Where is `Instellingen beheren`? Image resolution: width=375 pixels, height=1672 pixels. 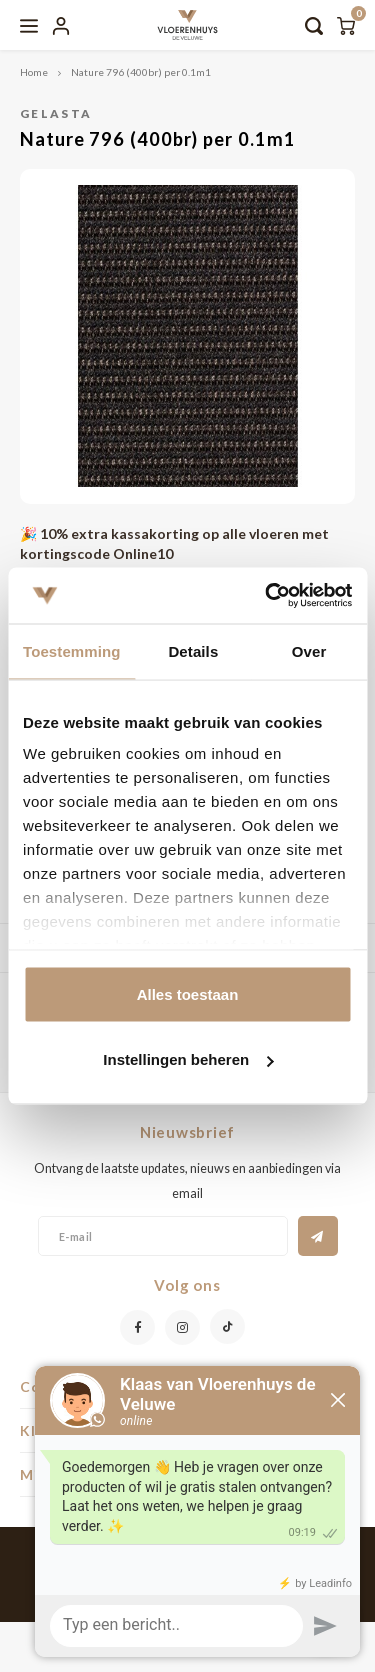
Instellingen beheren is located at coordinates (188, 1059).